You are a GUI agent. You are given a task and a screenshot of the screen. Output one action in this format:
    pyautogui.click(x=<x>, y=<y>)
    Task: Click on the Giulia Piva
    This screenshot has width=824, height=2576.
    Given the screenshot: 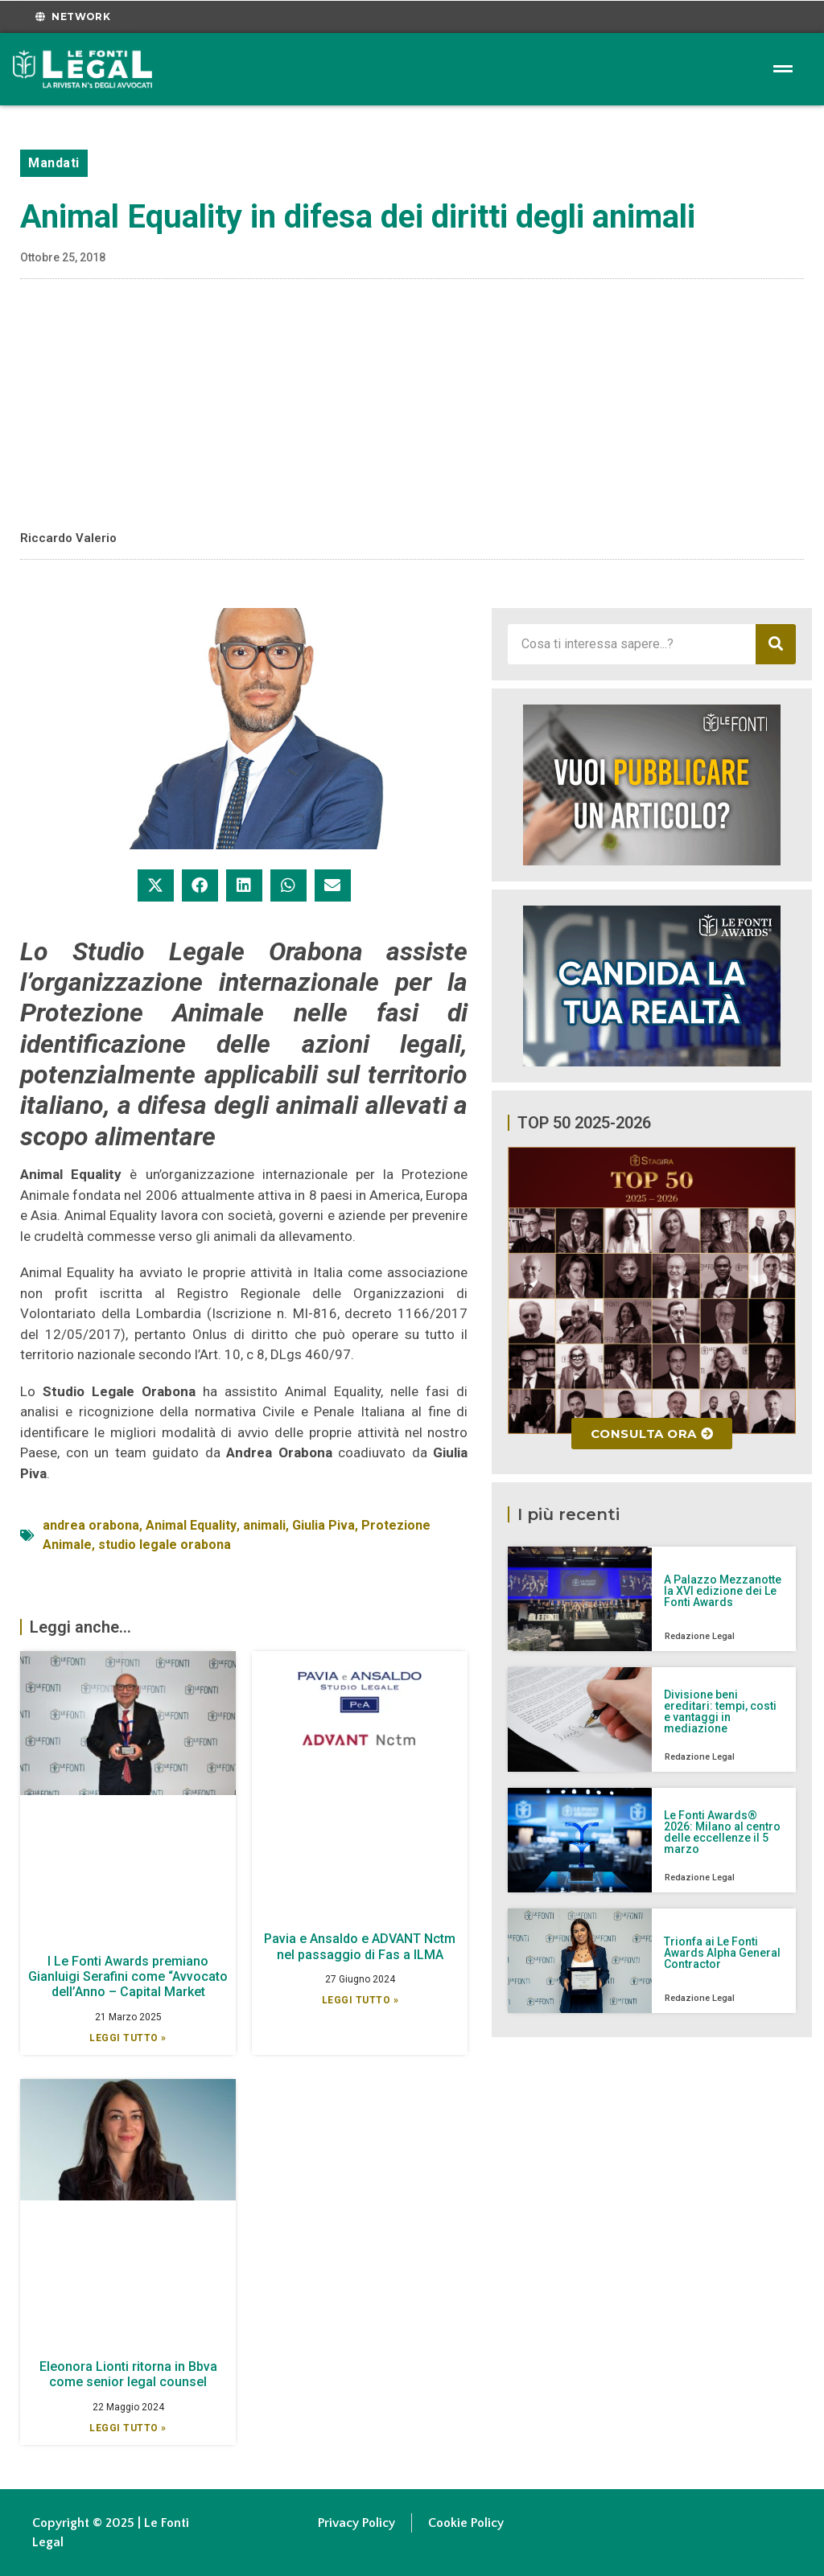 What is the action you would take?
    pyautogui.click(x=323, y=1525)
    